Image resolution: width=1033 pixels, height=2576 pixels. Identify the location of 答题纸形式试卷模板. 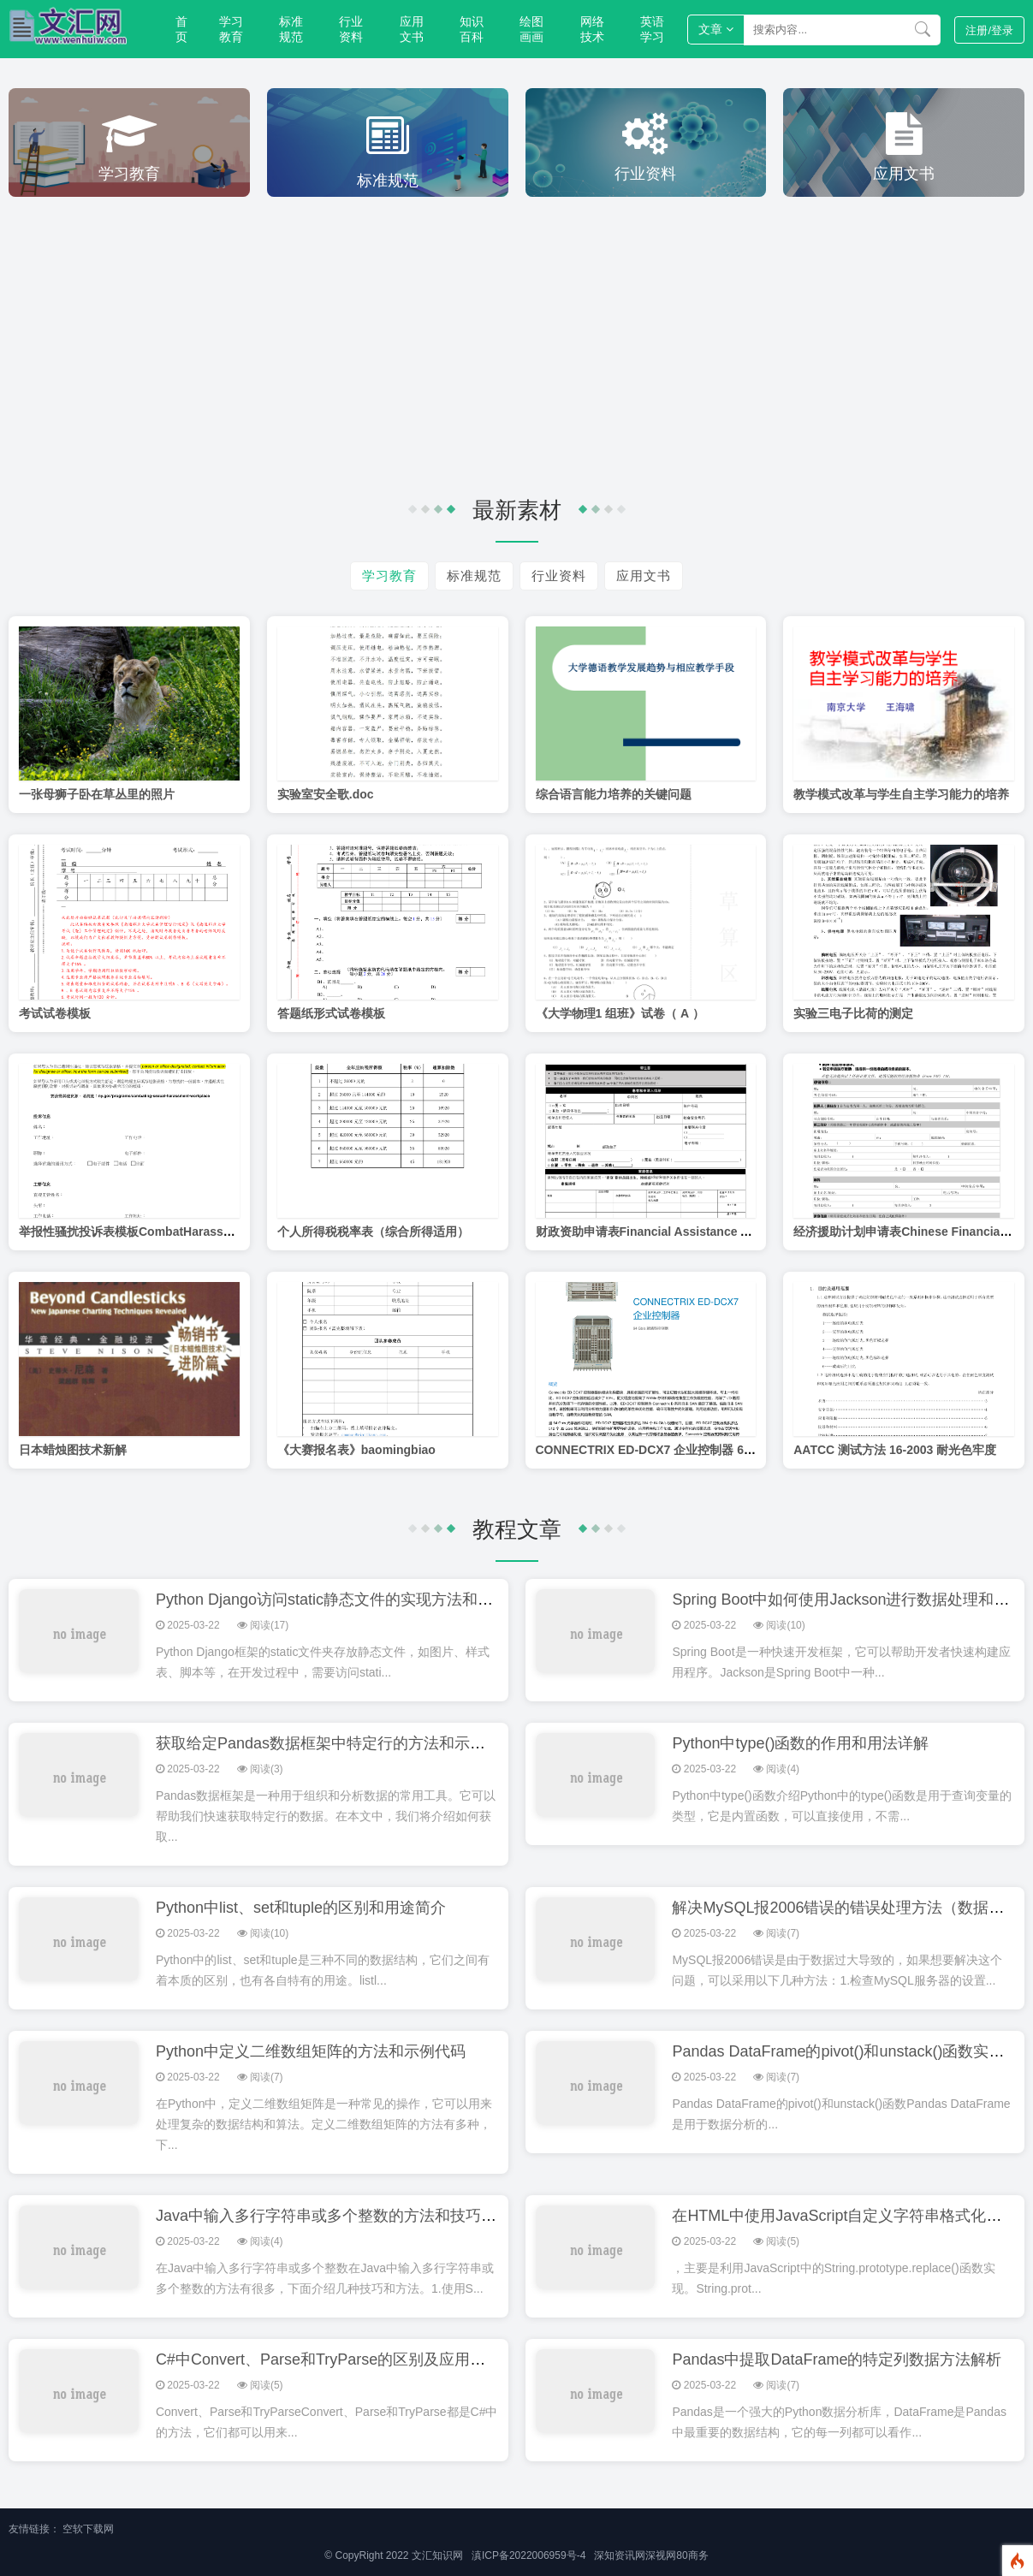
(331, 1013).